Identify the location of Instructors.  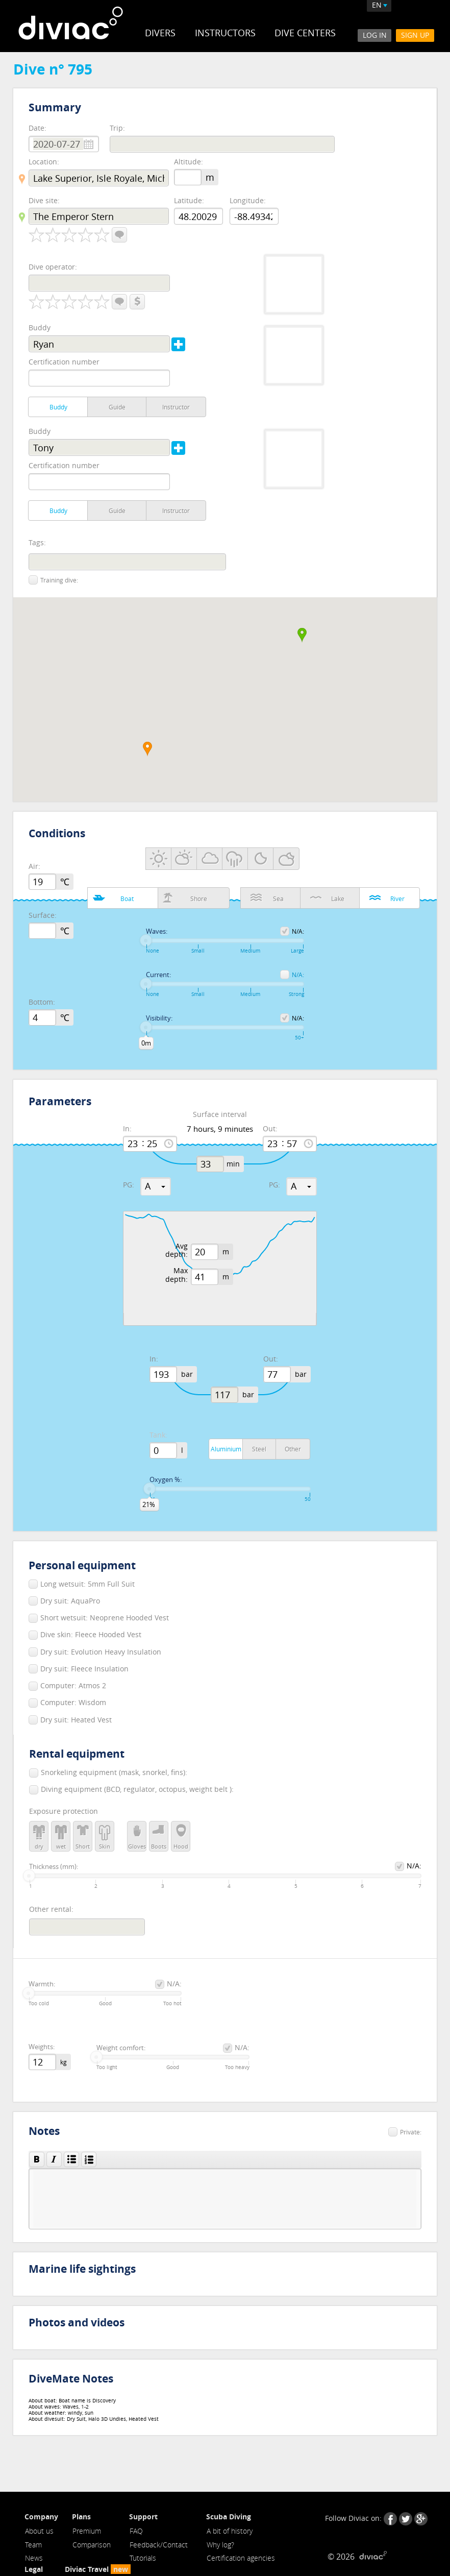
(225, 33).